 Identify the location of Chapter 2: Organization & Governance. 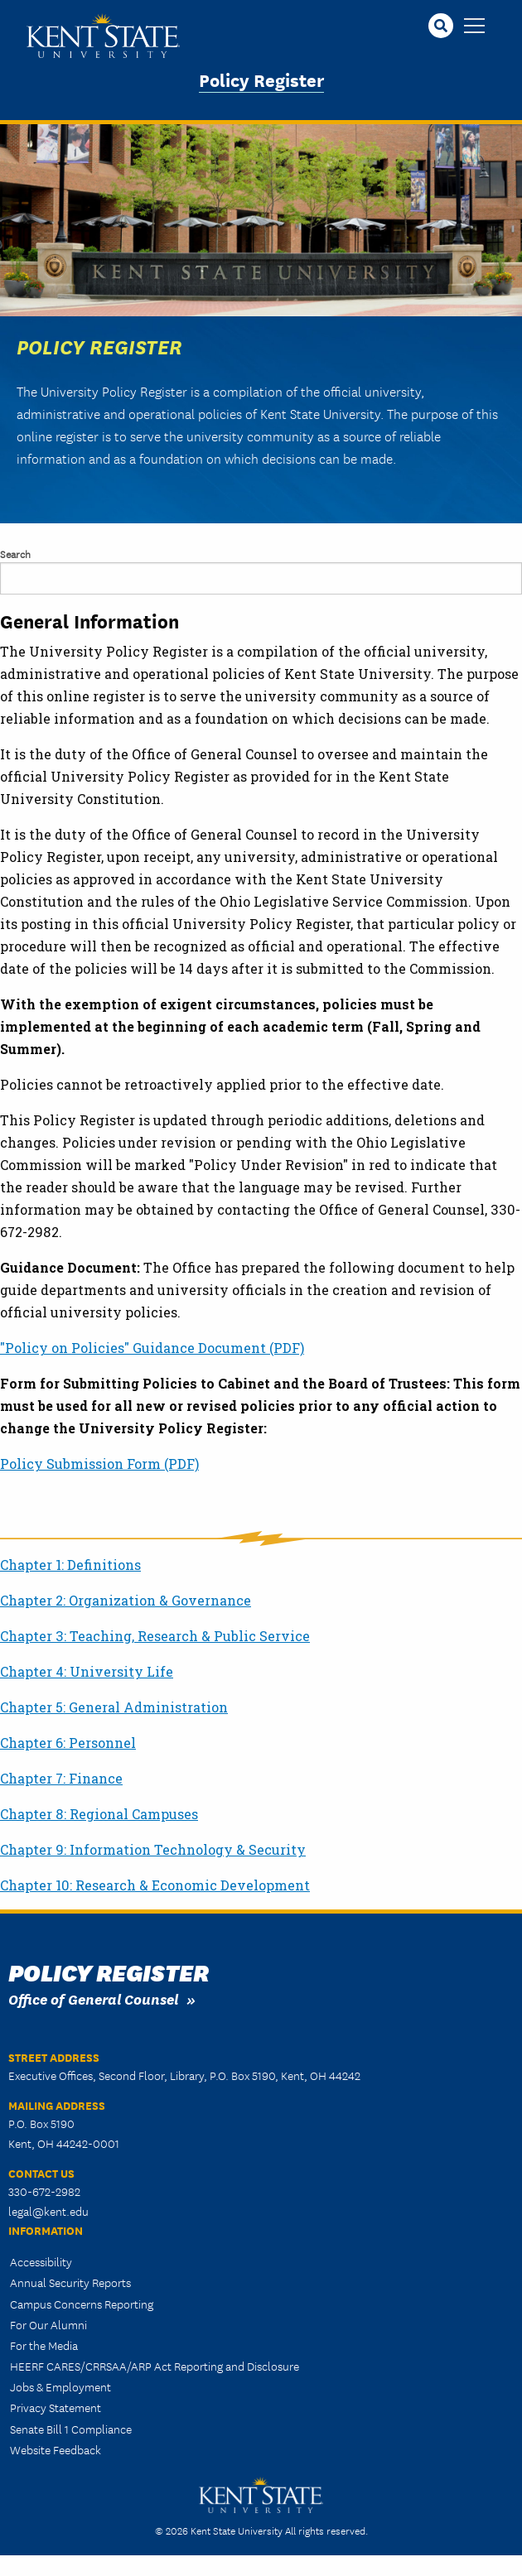
(125, 1600).